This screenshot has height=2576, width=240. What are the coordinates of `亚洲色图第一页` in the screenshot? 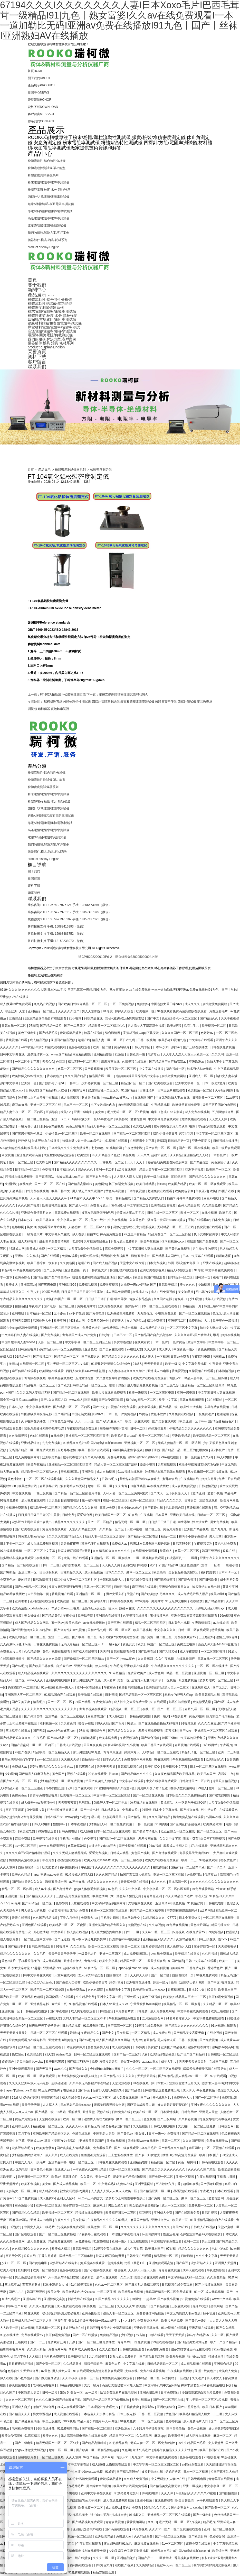 It's located at (75, 1270).